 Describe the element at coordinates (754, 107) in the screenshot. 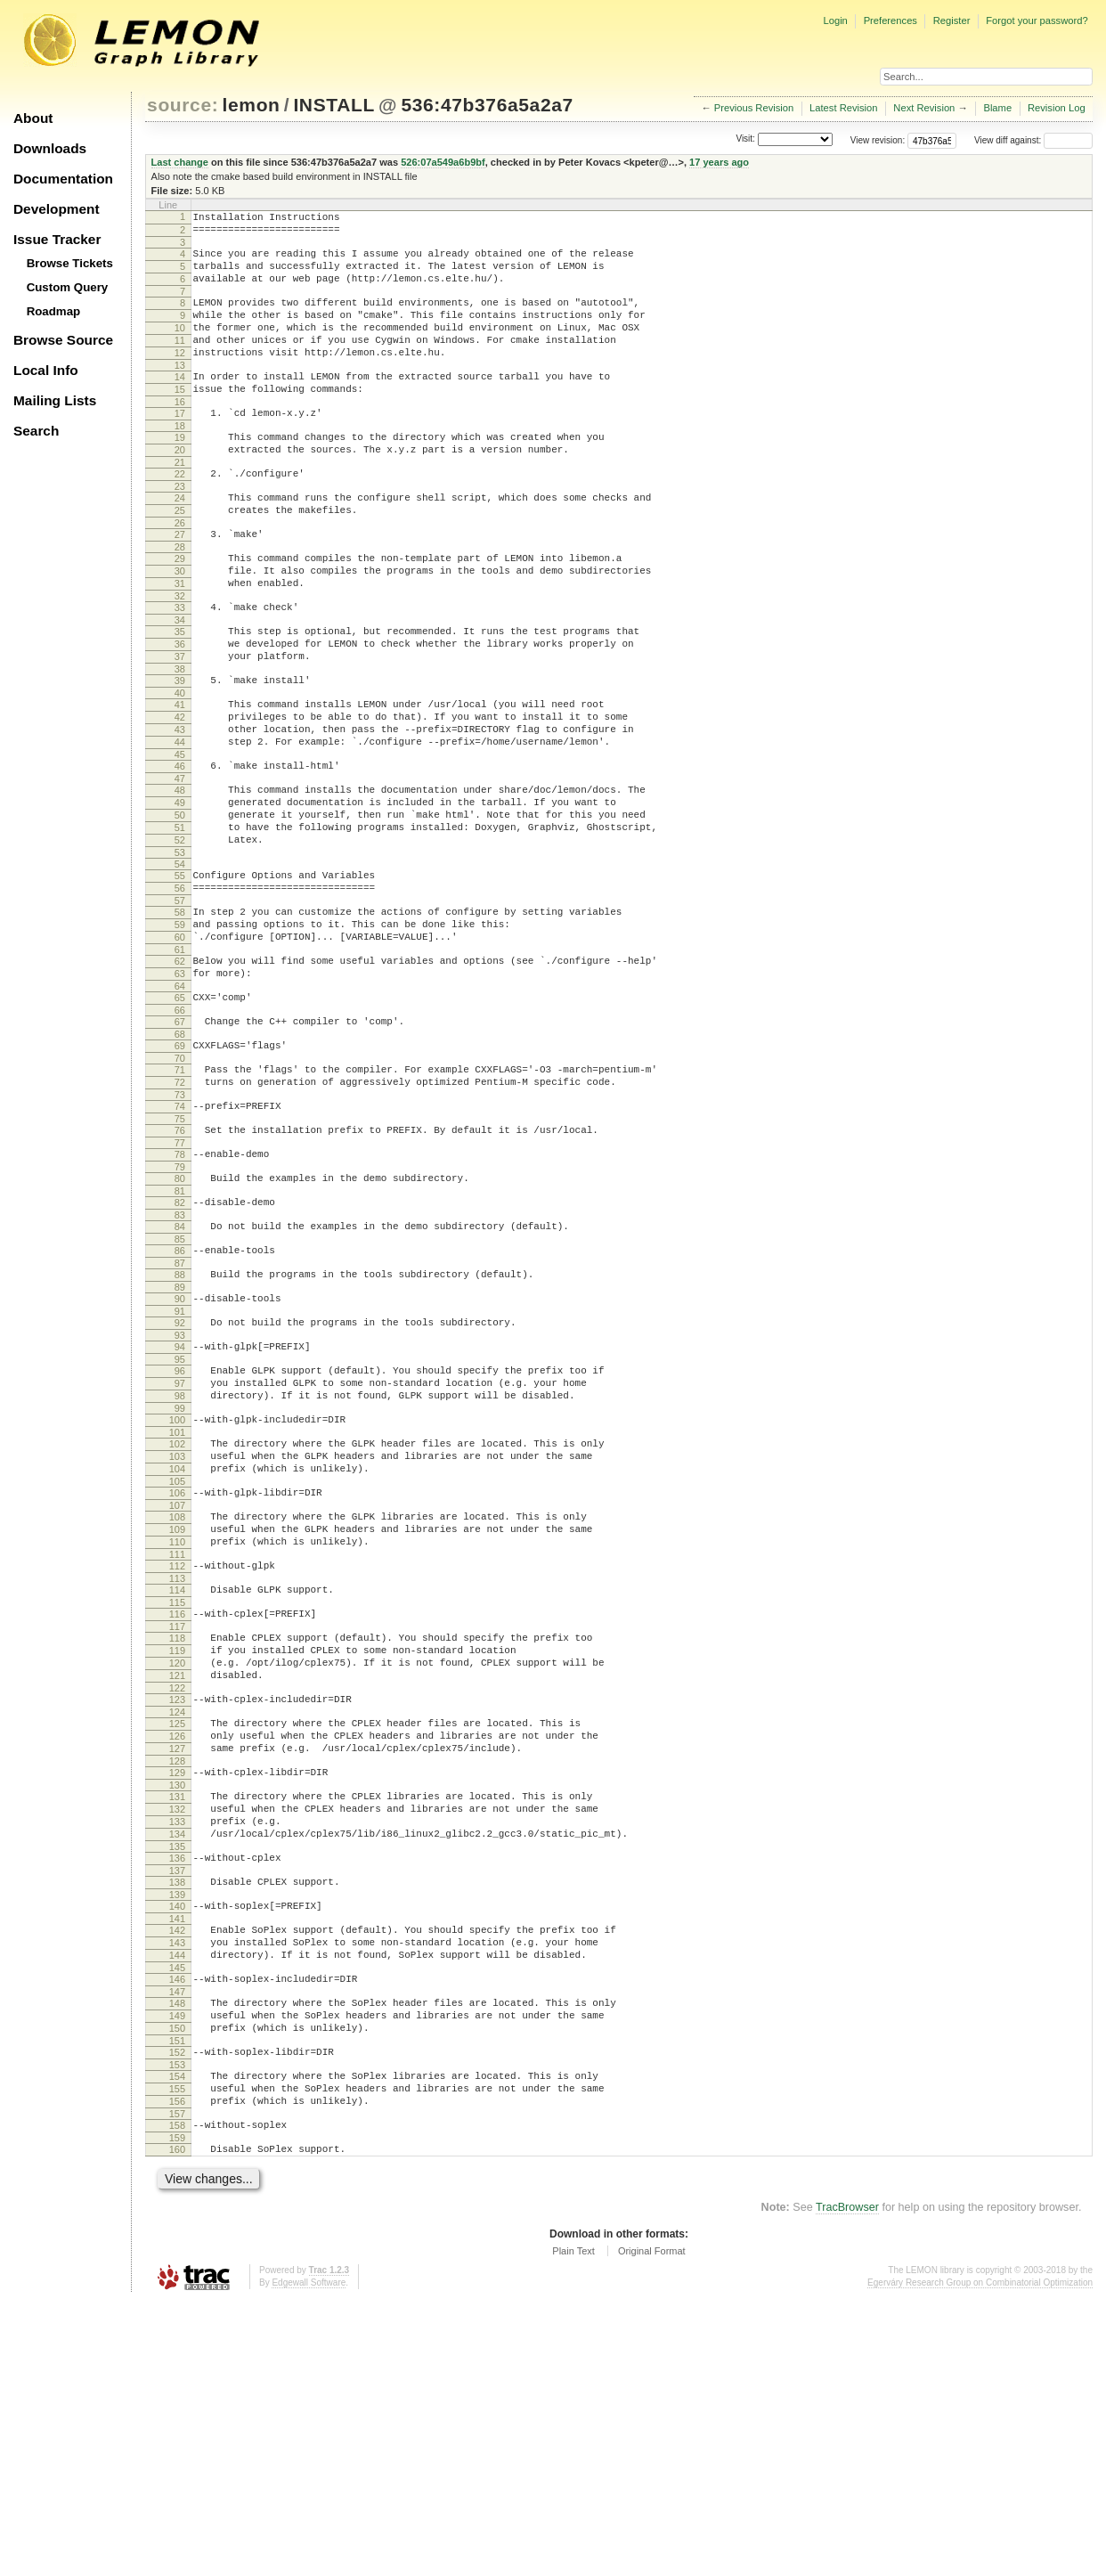

I see `Previous Revision` at that location.